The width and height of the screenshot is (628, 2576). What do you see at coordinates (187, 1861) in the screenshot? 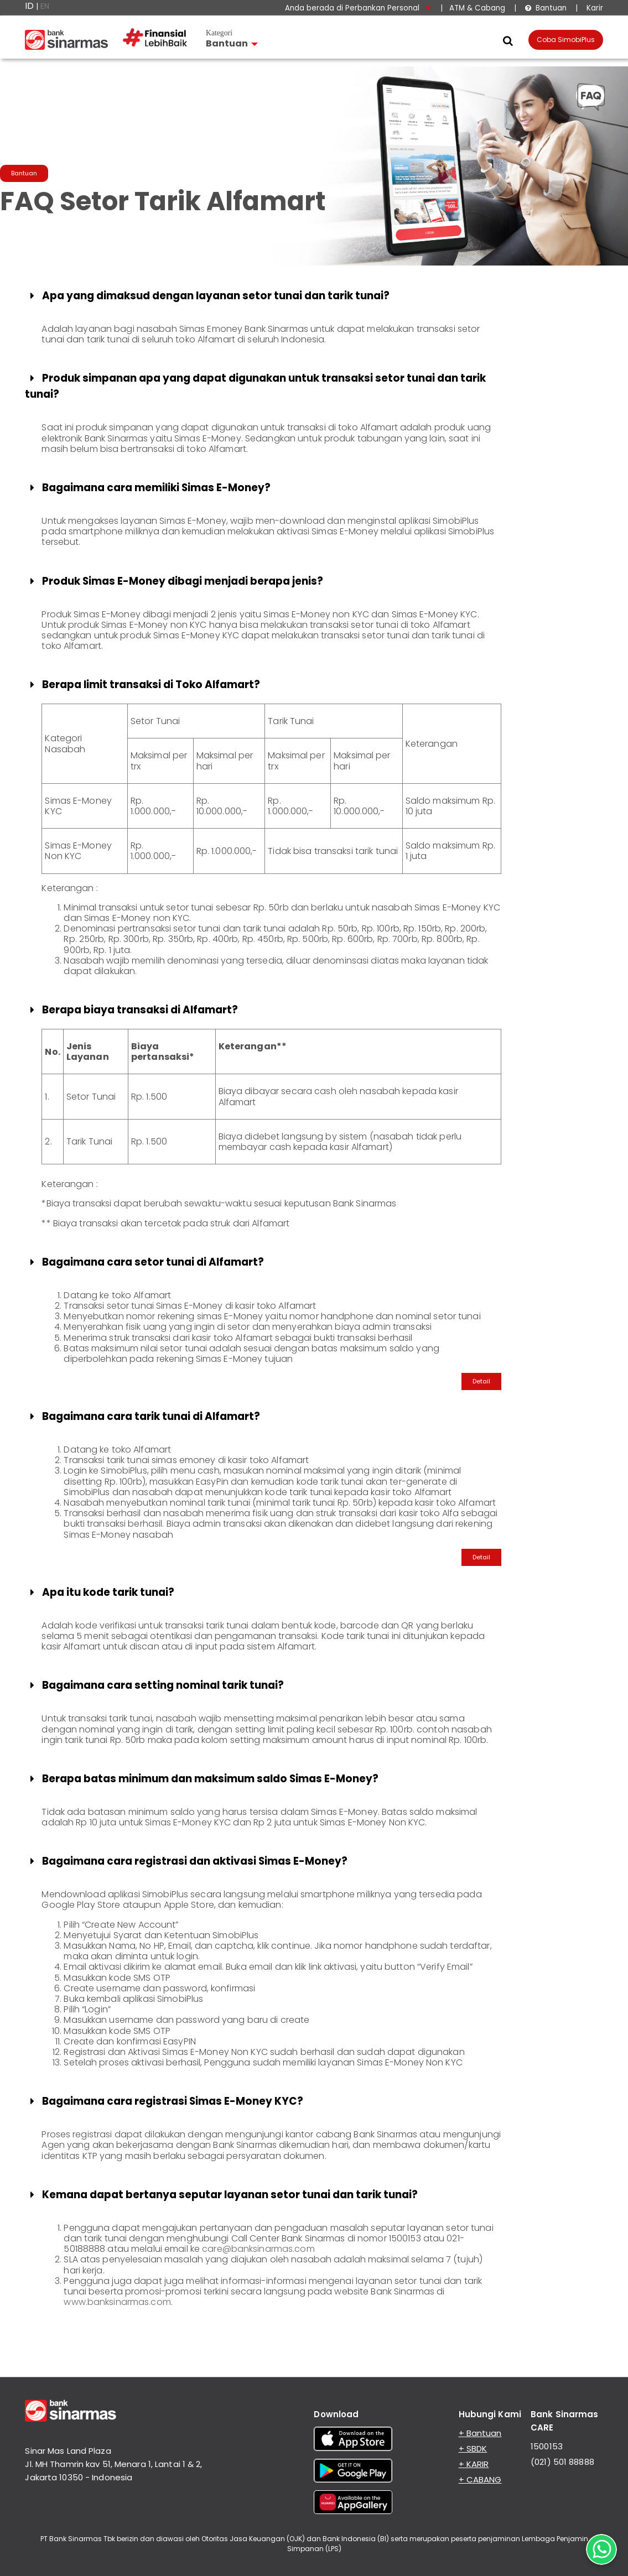
I see `Bagaimana cara registrasi dan aktivasi Simas E-Money?` at bounding box center [187, 1861].